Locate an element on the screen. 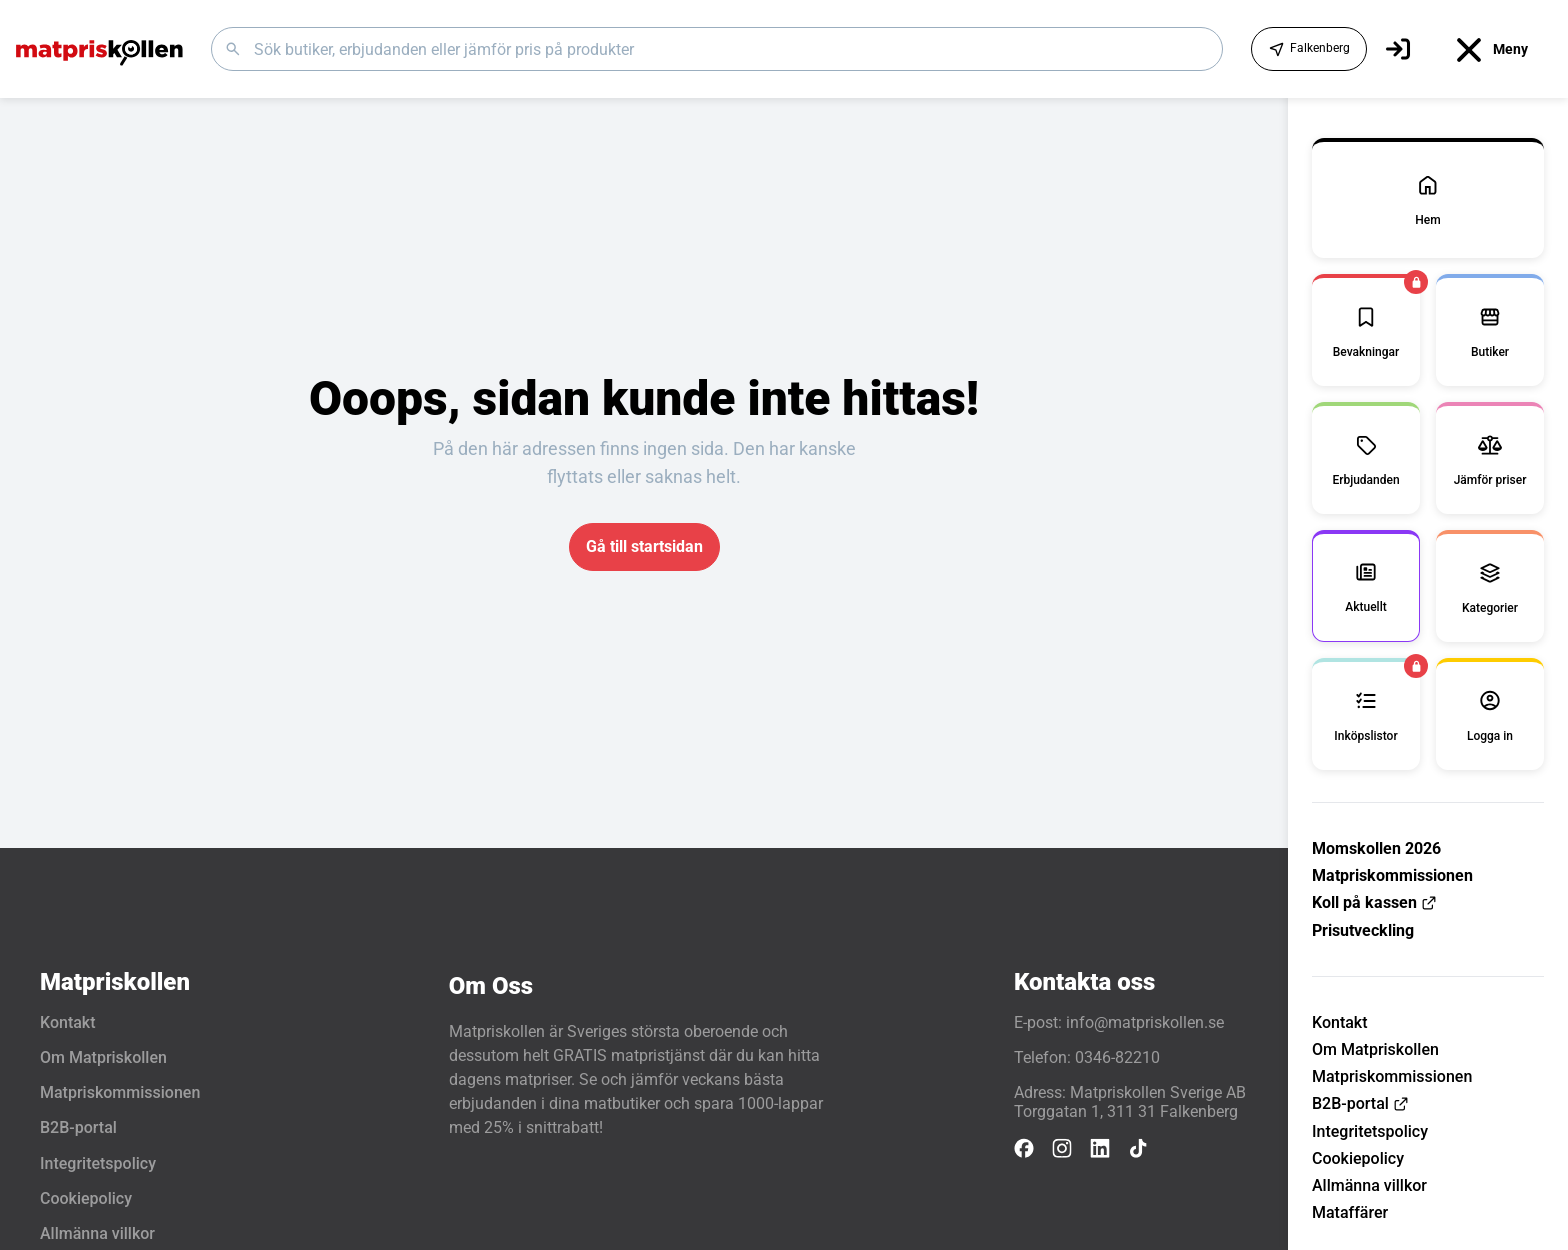  info@matpriskollen.se is located at coordinates (1145, 1022).